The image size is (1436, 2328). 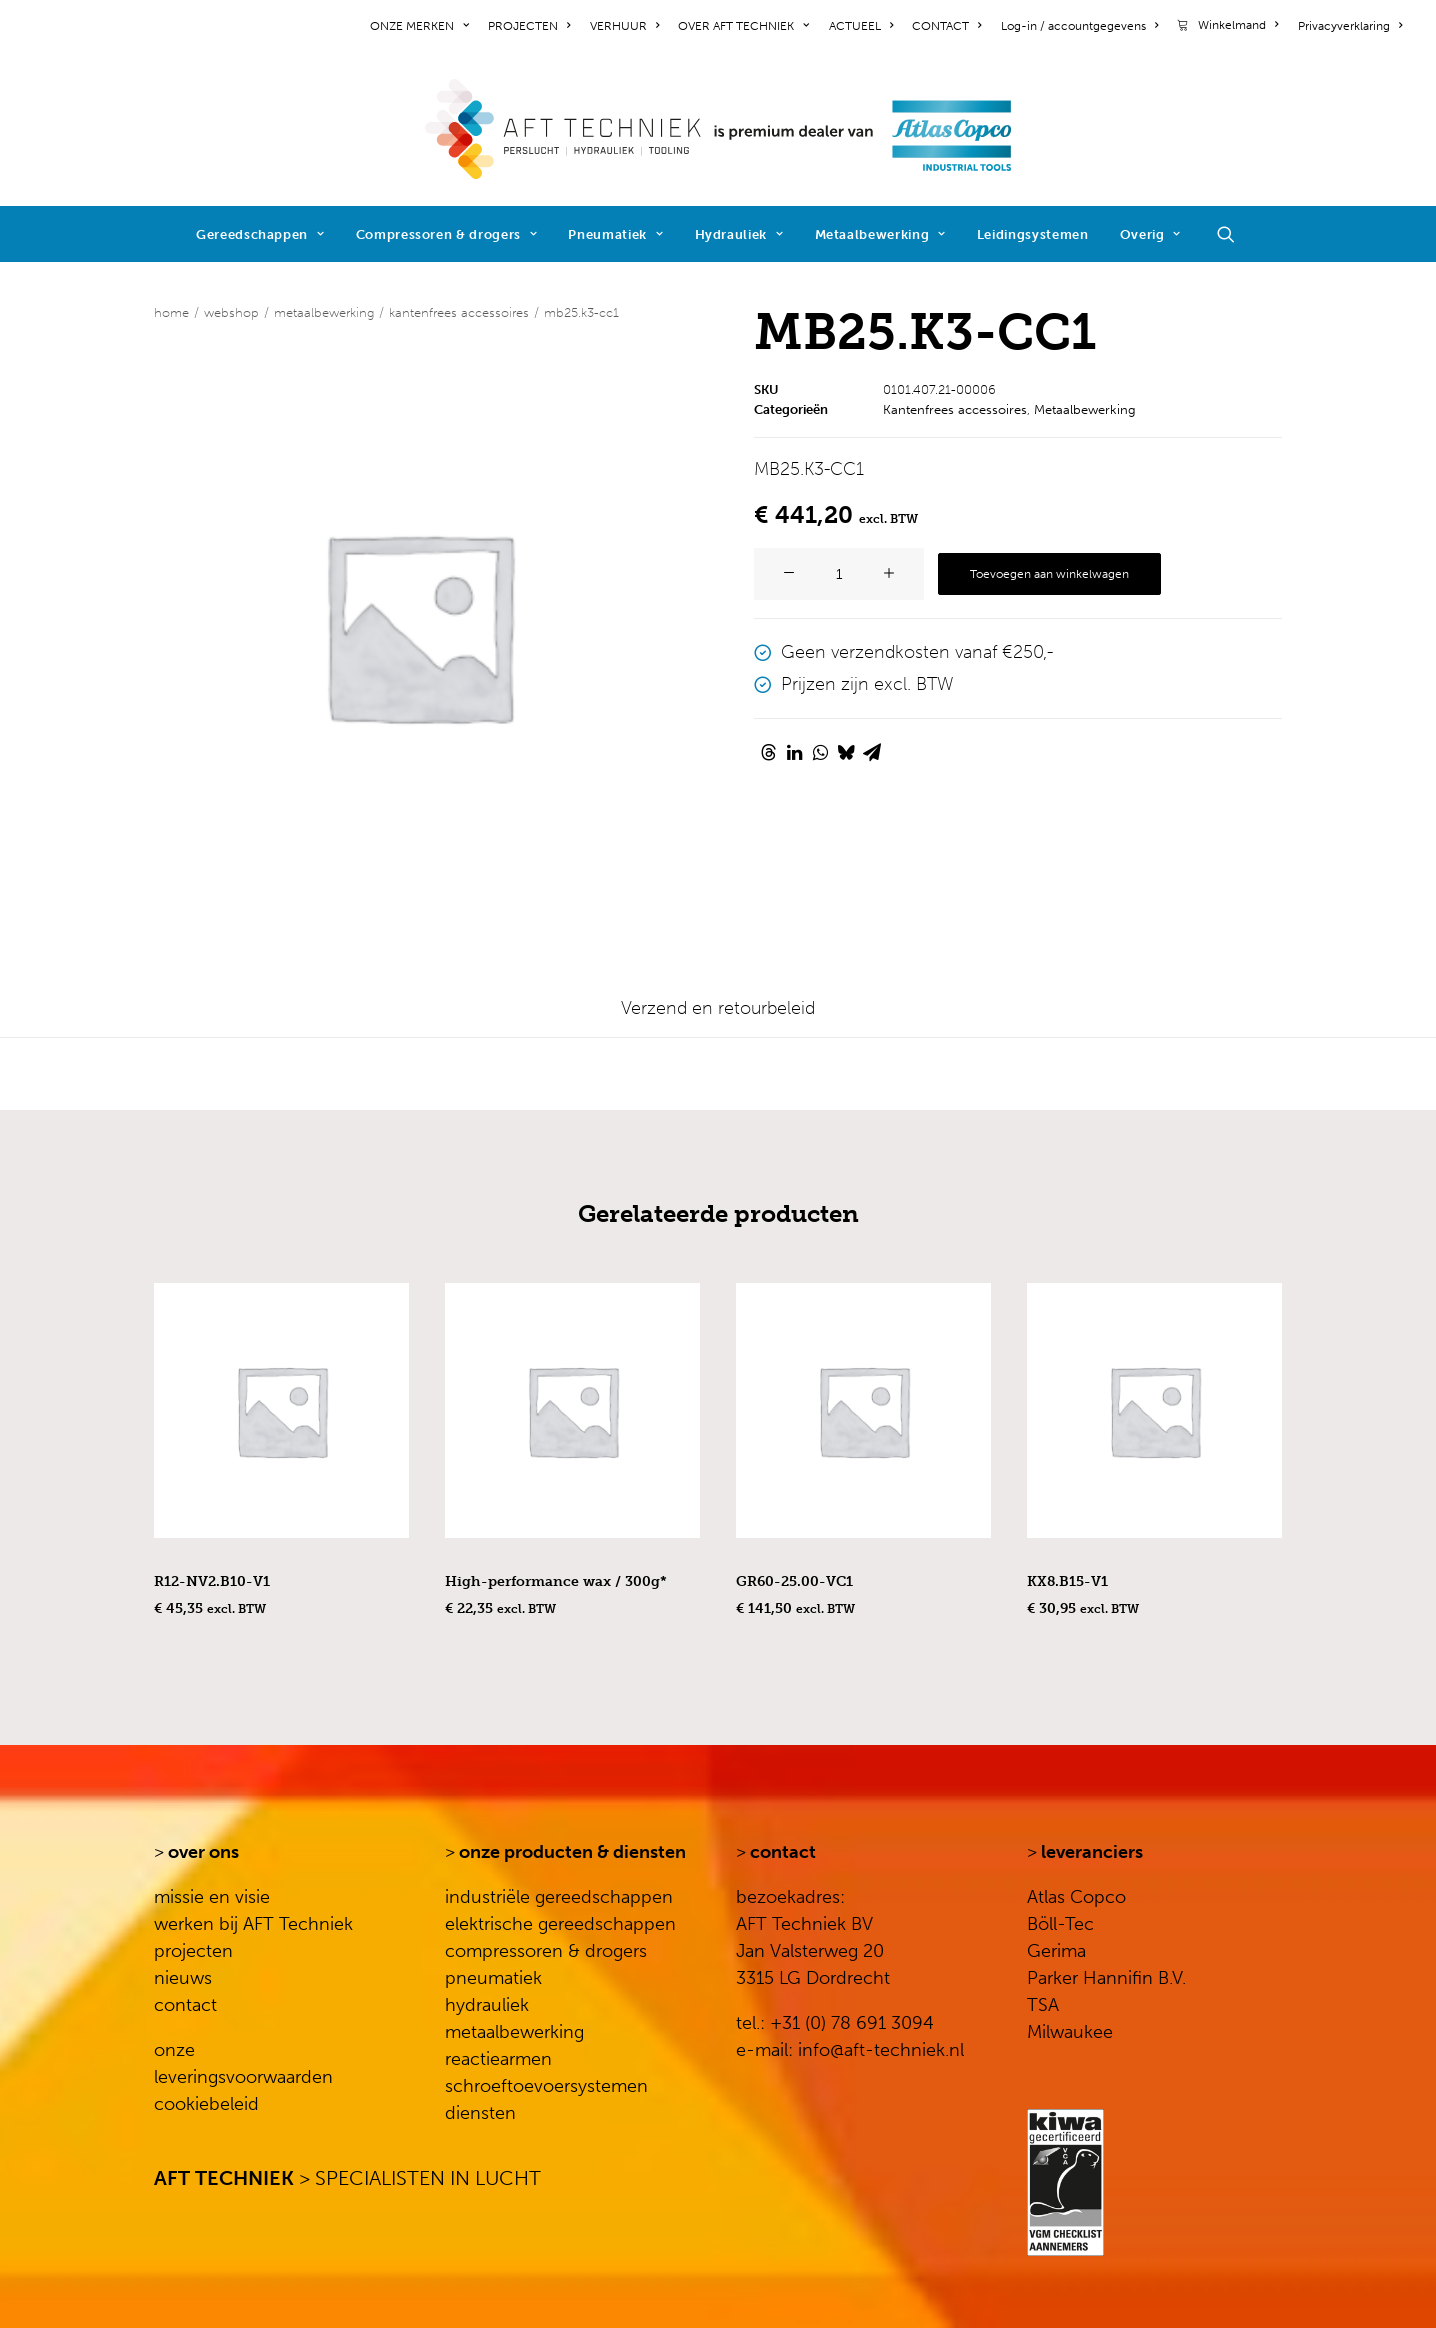 What do you see at coordinates (743, 26) in the screenshot?
I see `OVER AFT TECHNIEK` at bounding box center [743, 26].